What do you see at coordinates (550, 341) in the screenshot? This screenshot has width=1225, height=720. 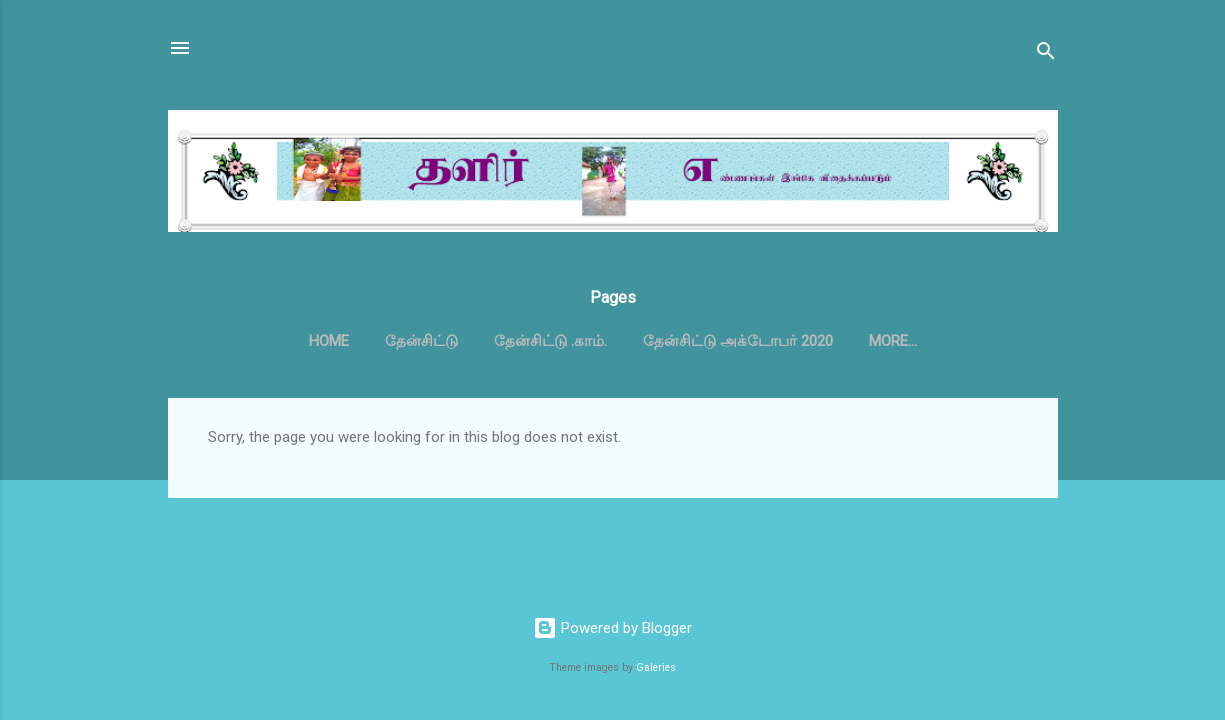 I see `தேன்சிட்டு .காம்.` at bounding box center [550, 341].